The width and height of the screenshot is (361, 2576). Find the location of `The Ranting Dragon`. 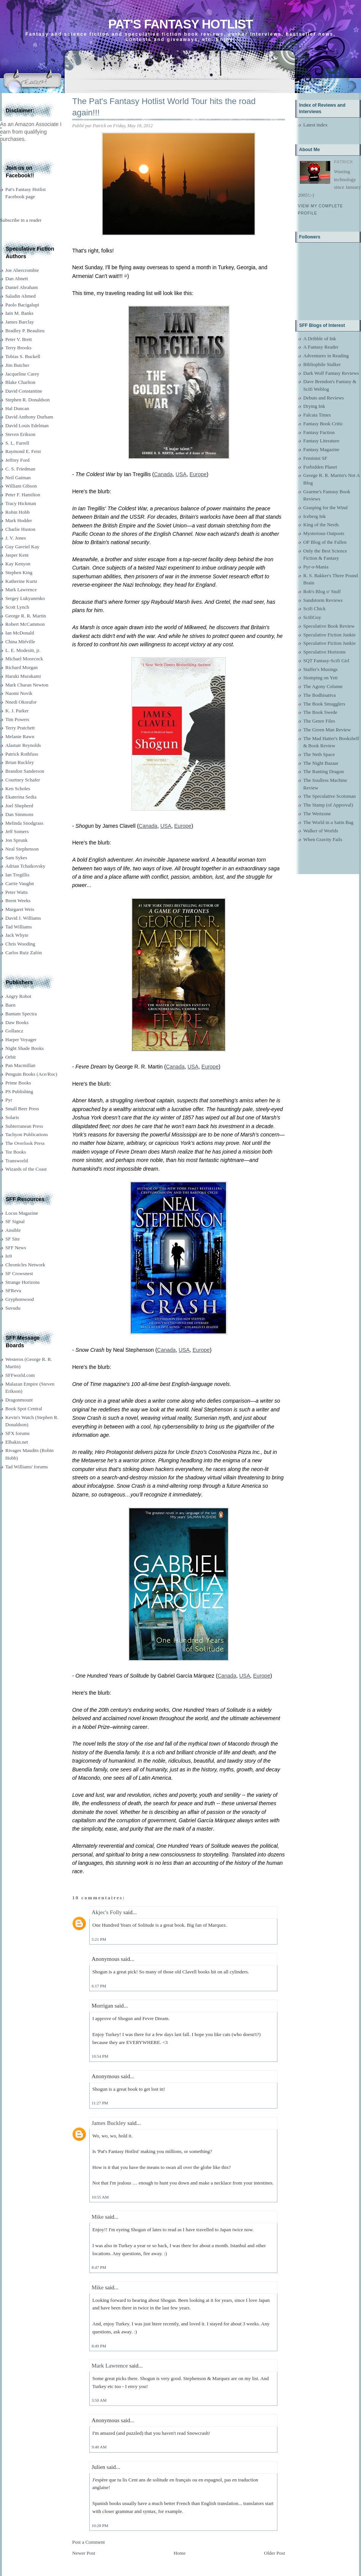

The Ranting Dragon is located at coordinates (323, 771).